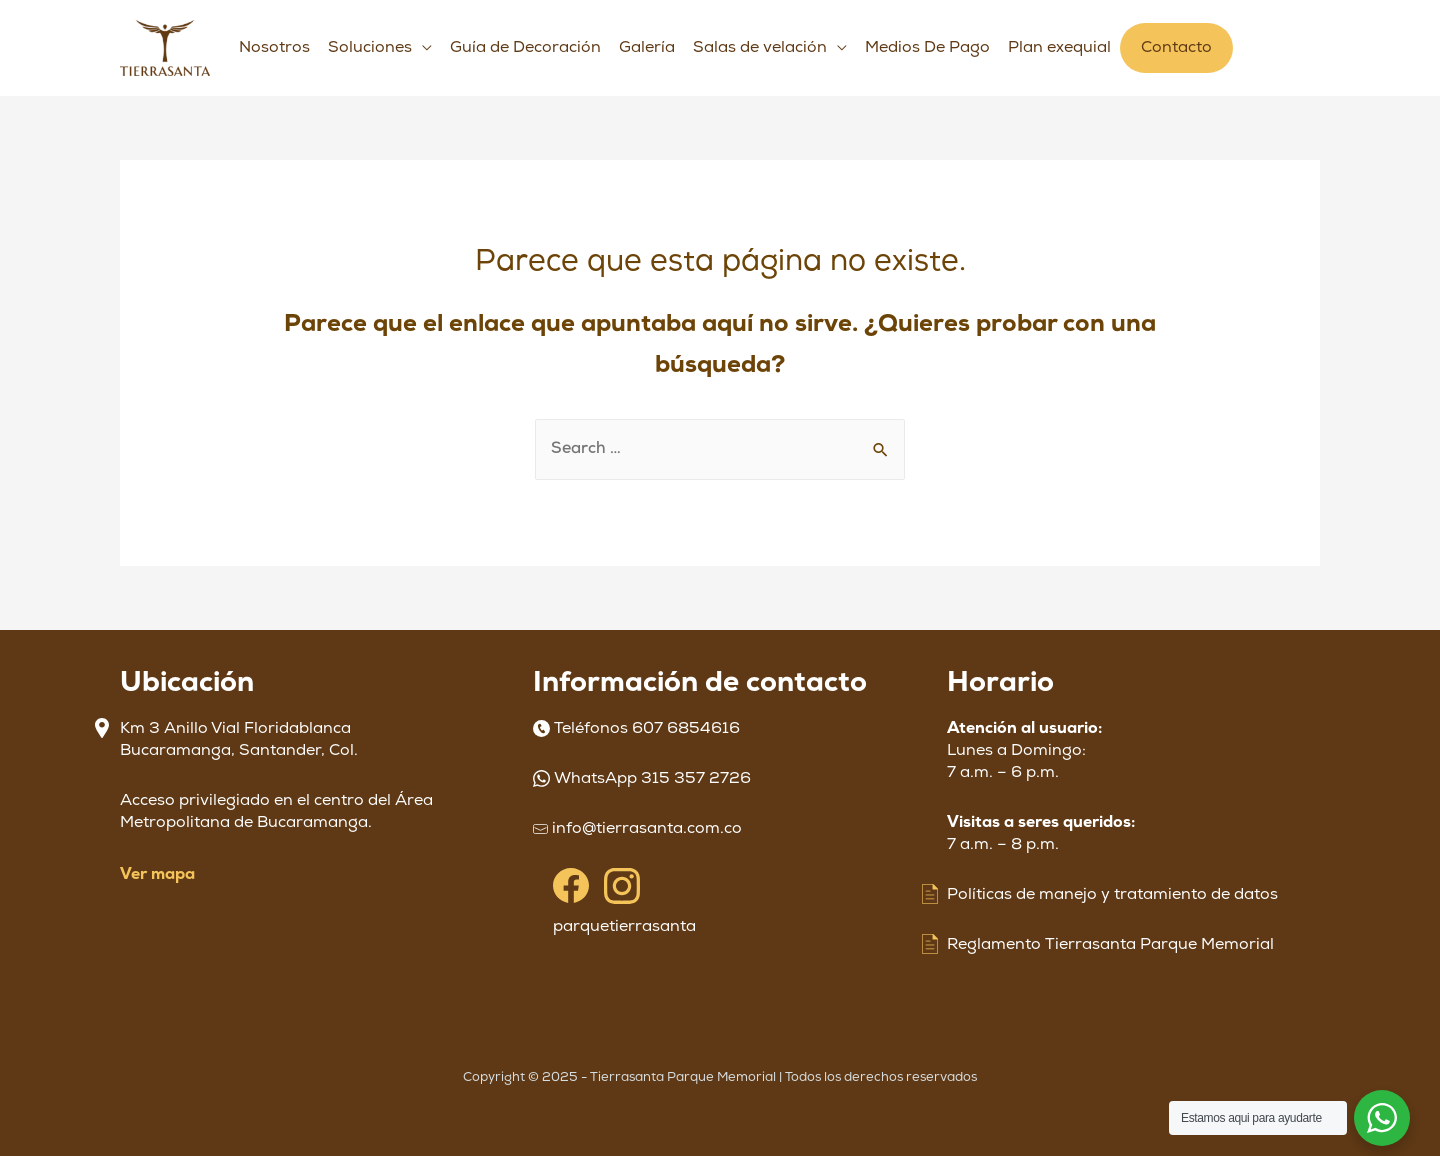  Describe the element at coordinates (927, 48) in the screenshot. I see `Medios De Pago` at that location.